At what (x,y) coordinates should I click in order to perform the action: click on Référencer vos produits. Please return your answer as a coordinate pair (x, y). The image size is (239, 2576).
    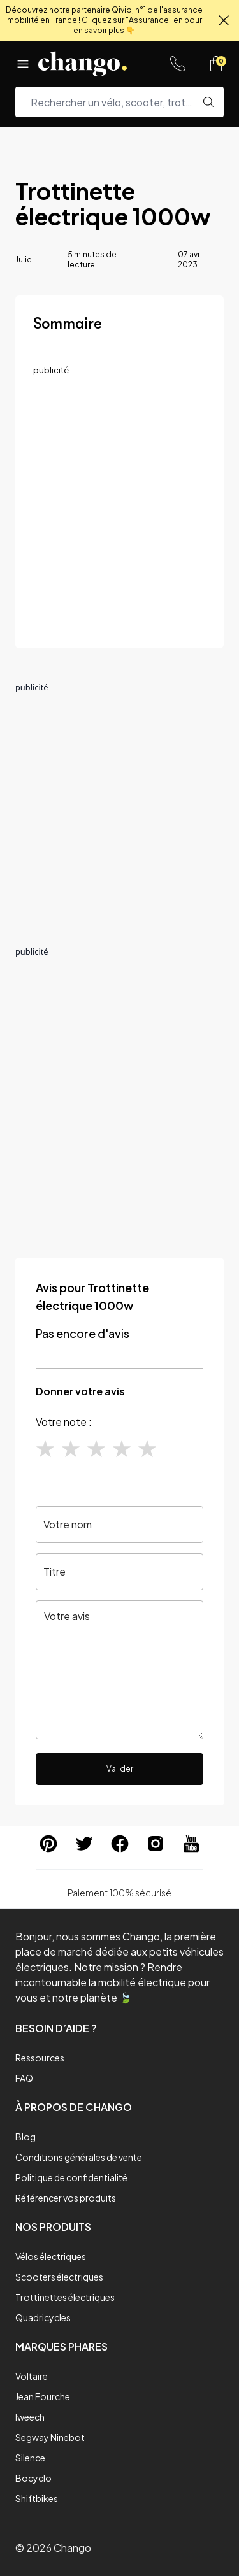
    Looking at the image, I should click on (65, 2197).